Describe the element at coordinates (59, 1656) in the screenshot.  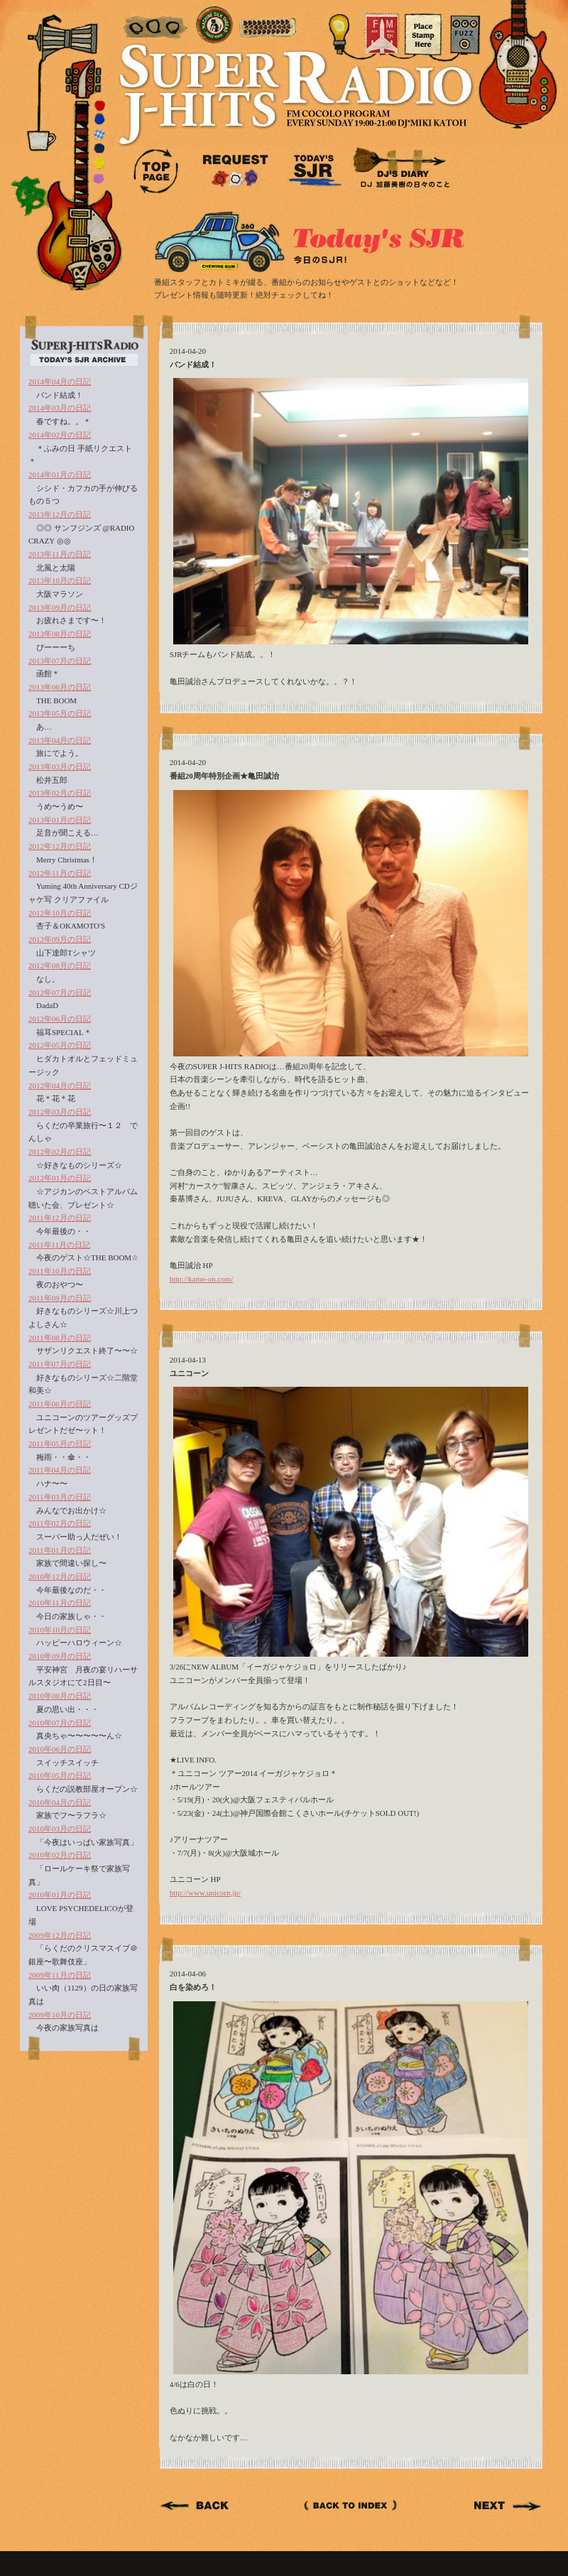
I see `2010年09月の日記` at that location.